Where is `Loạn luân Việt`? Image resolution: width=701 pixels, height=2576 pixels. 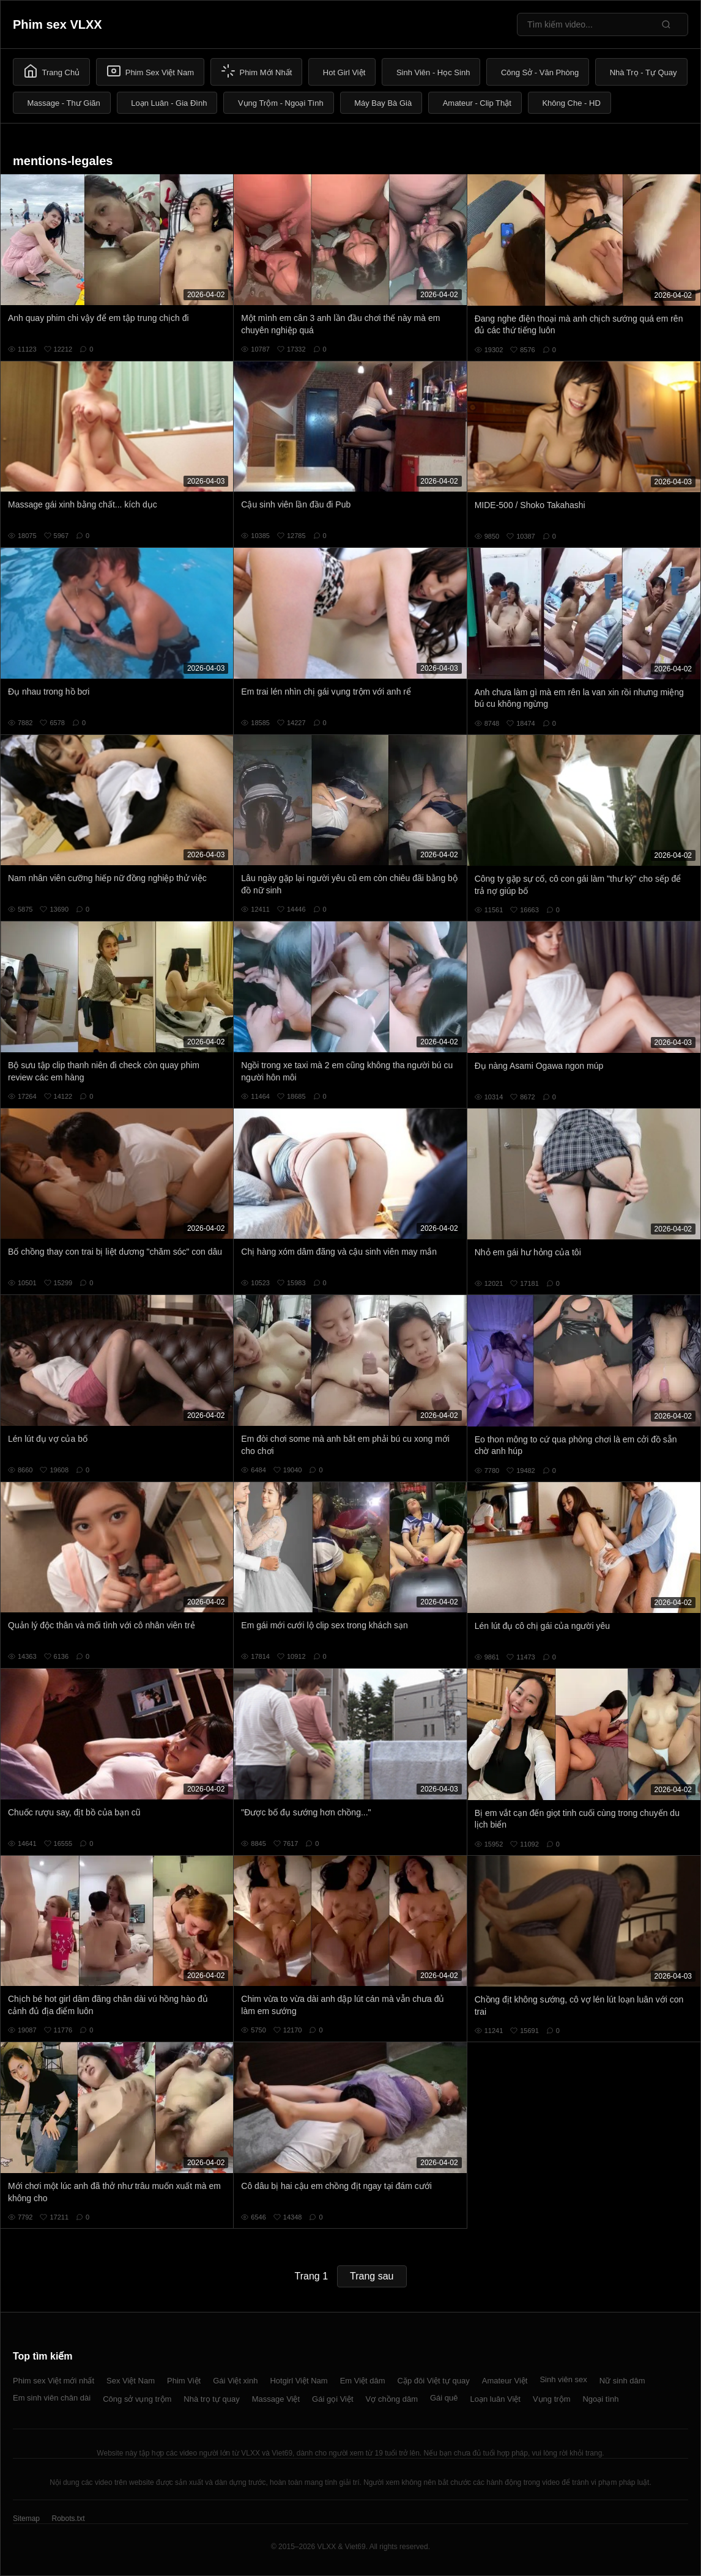 Loạn luân Việt is located at coordinates (495, 2399).